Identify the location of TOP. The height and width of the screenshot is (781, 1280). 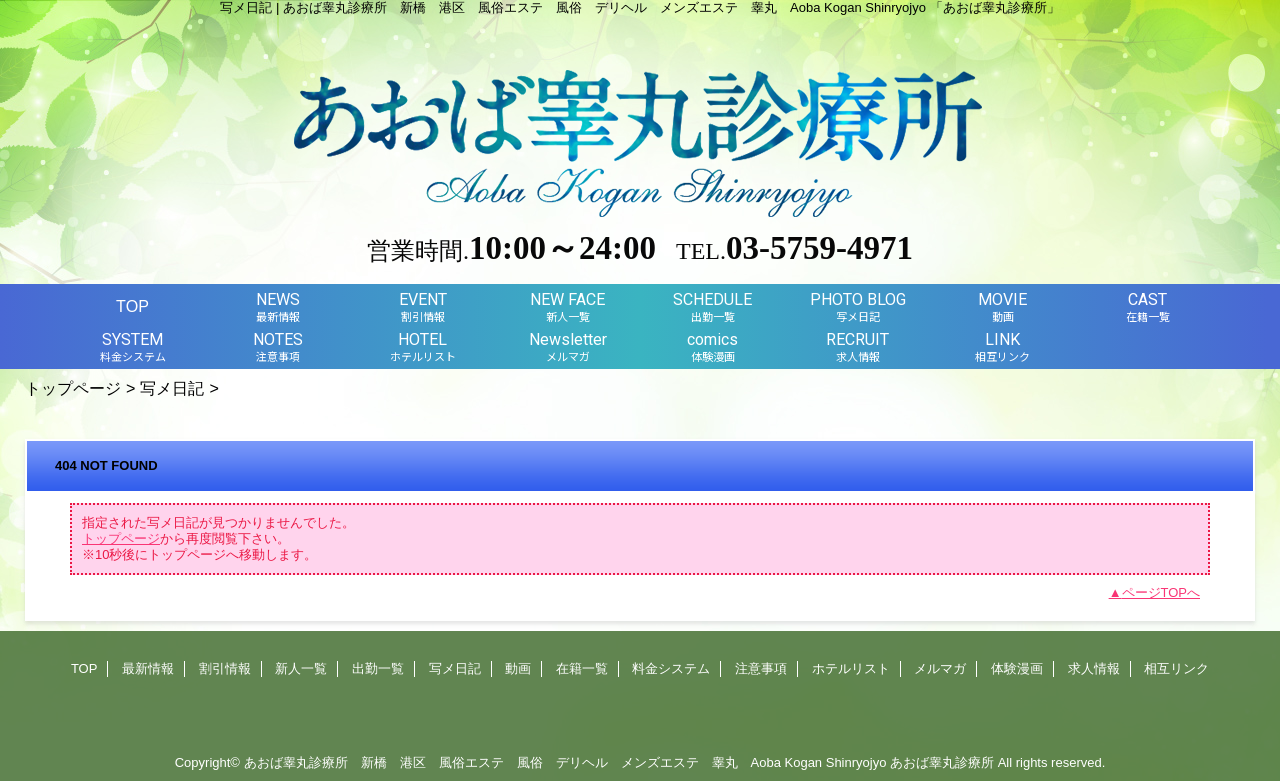
(132, 306).